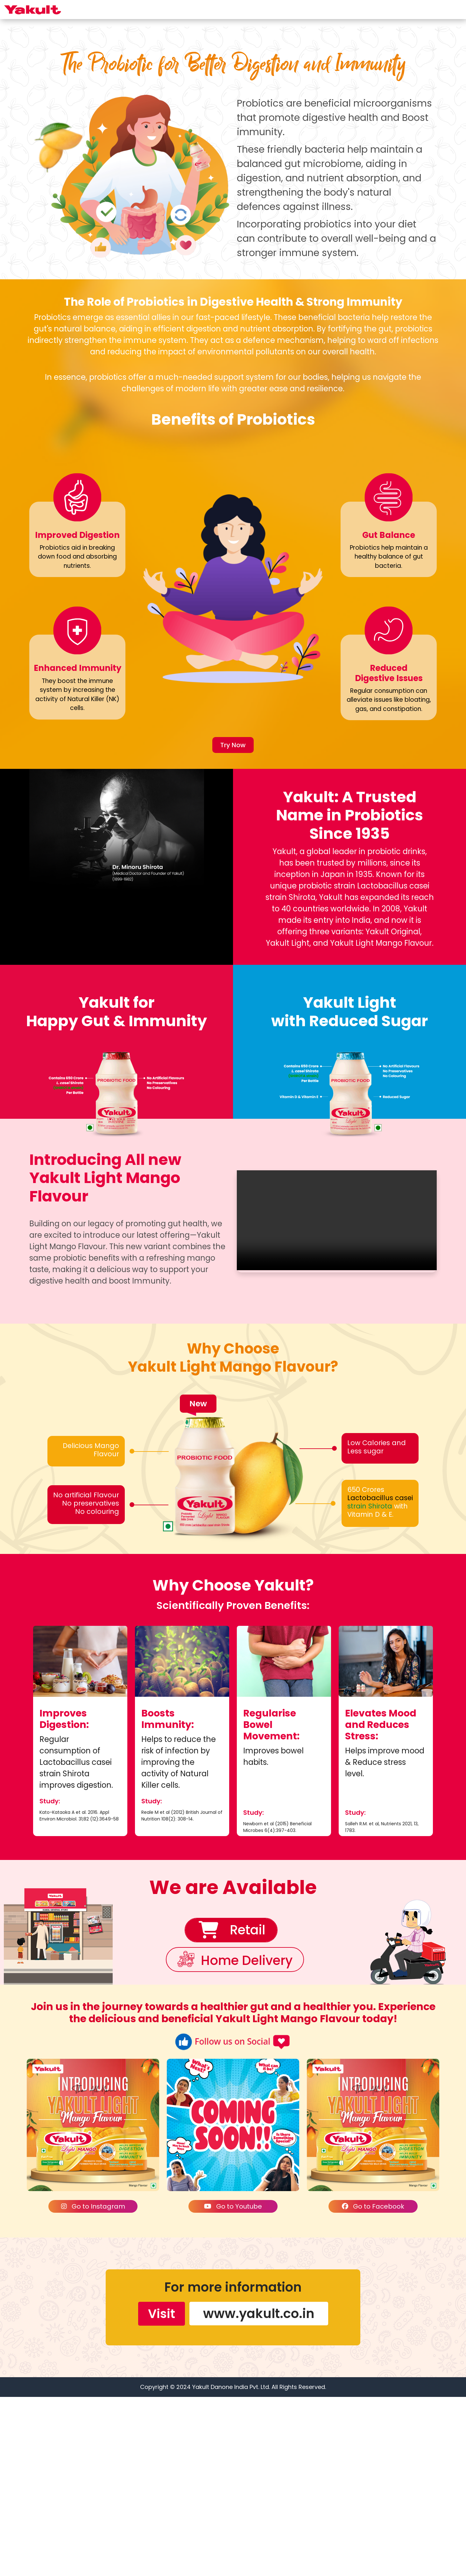  Describe the element at coordinates (233, 924) in the screenshot. I see `Try Now` at that location.